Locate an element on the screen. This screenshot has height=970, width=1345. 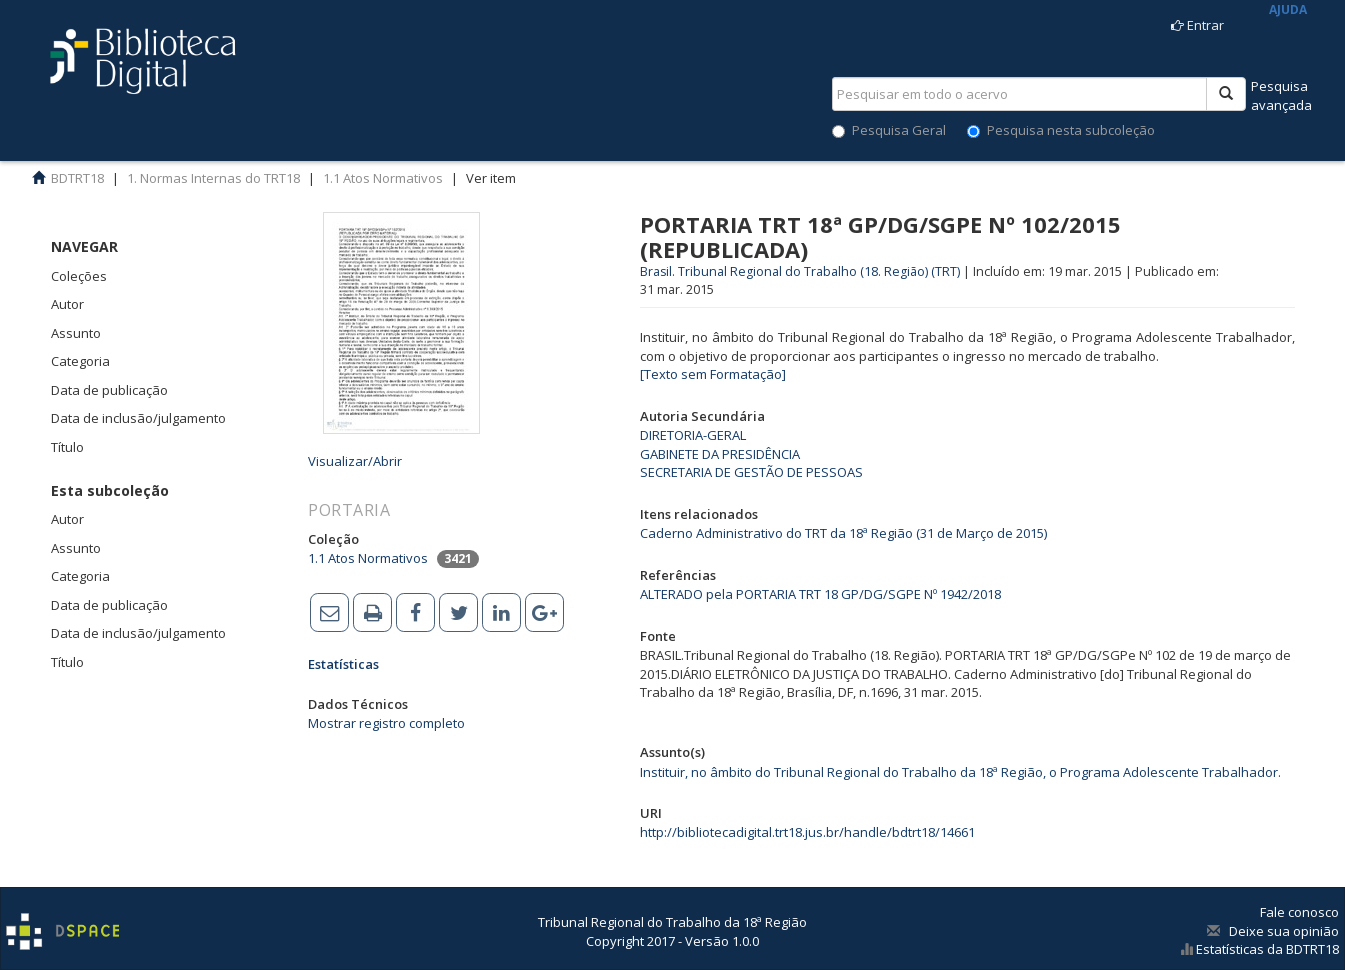
Pesquisa nesta subcoleção is located at coordinates (1061, 130).